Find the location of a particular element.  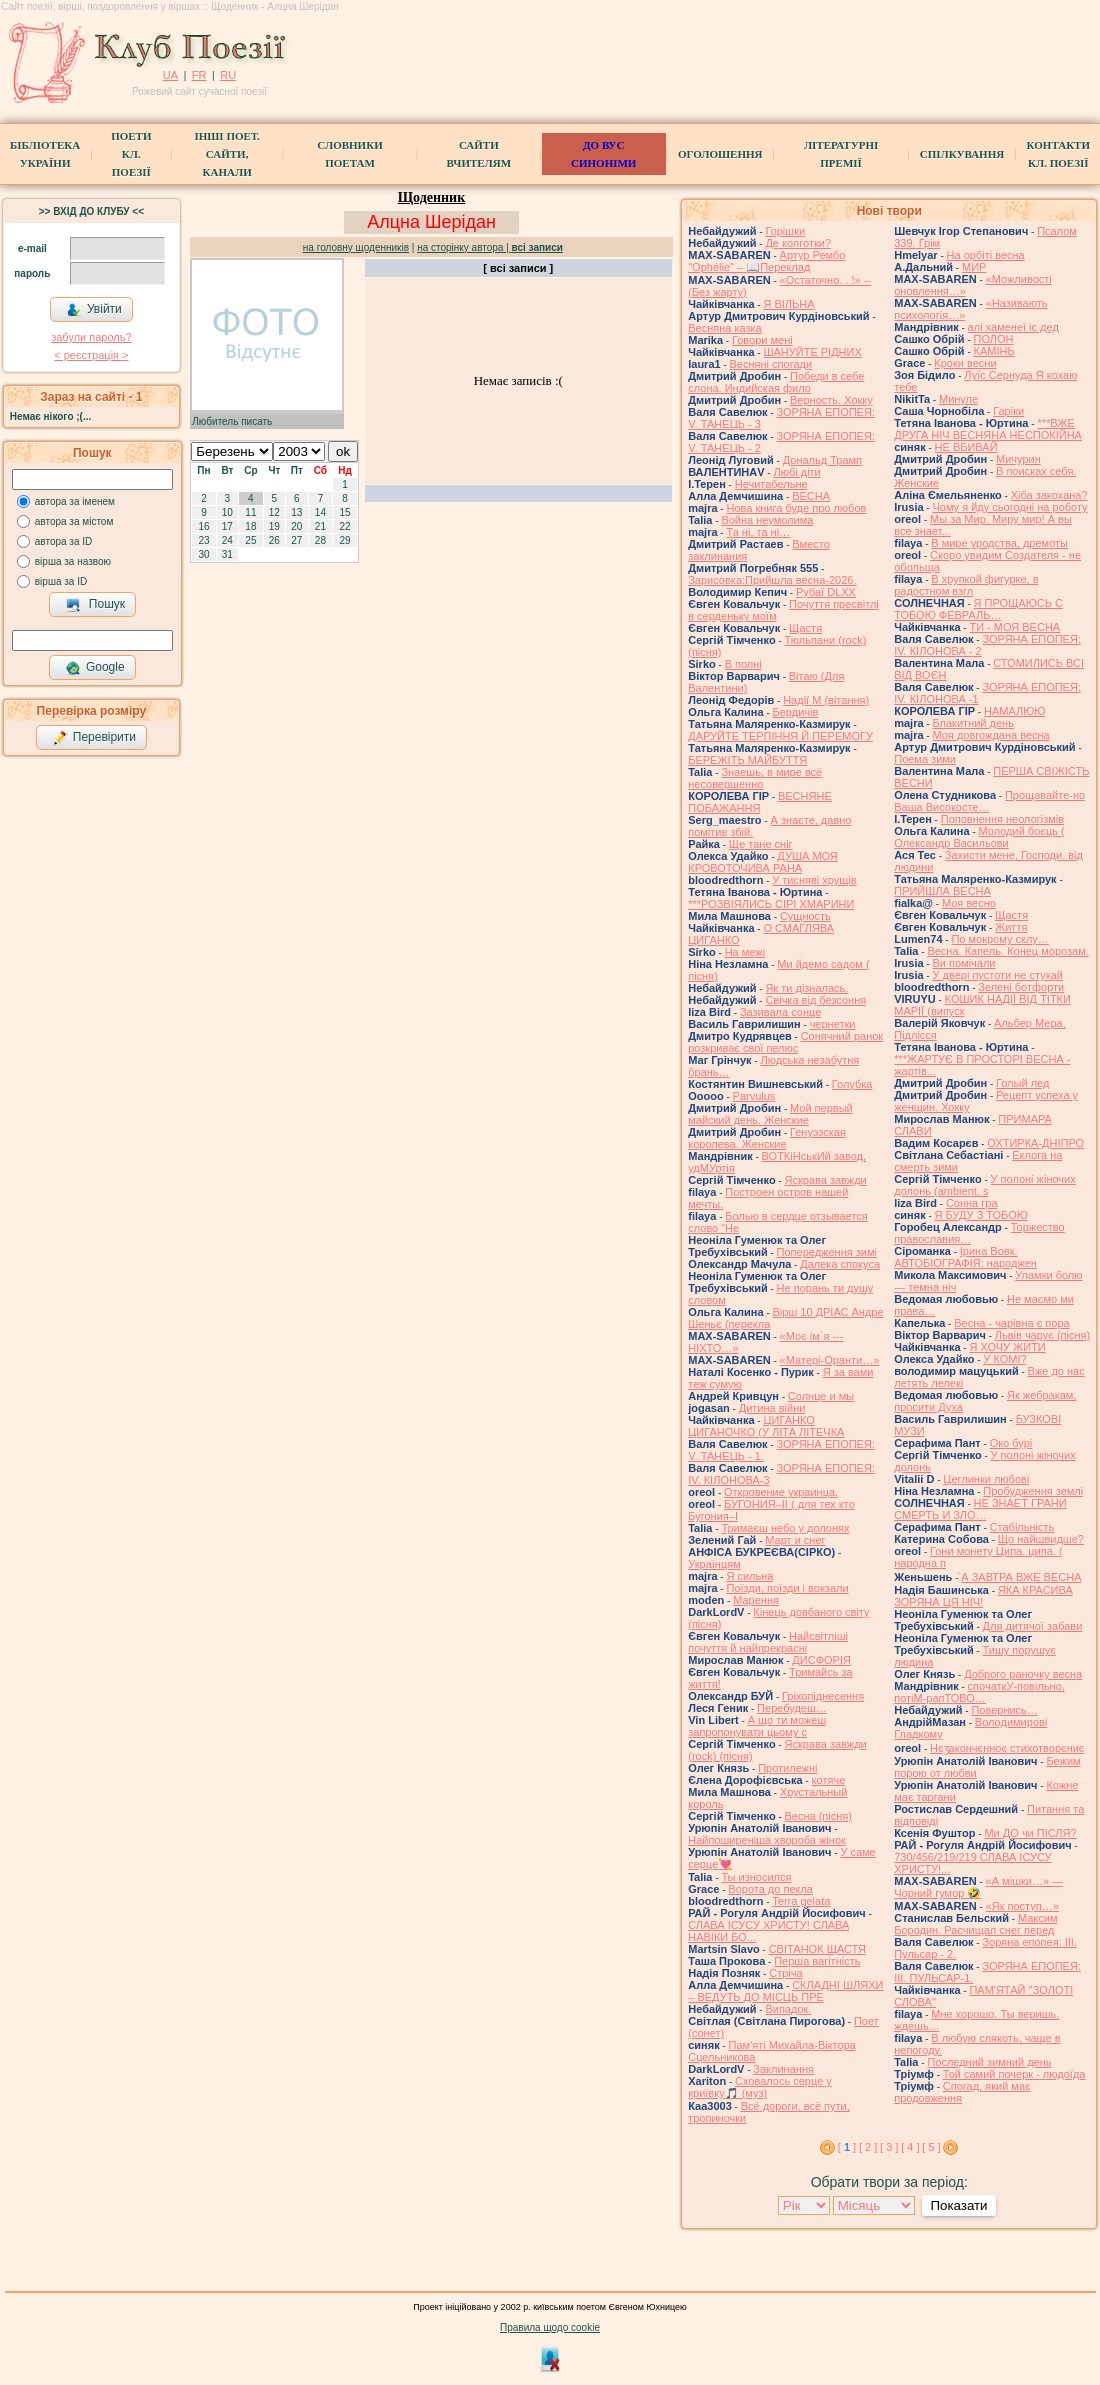

ОХТИРКА-ДНIПРО is located at coordinates (1035, 1143).